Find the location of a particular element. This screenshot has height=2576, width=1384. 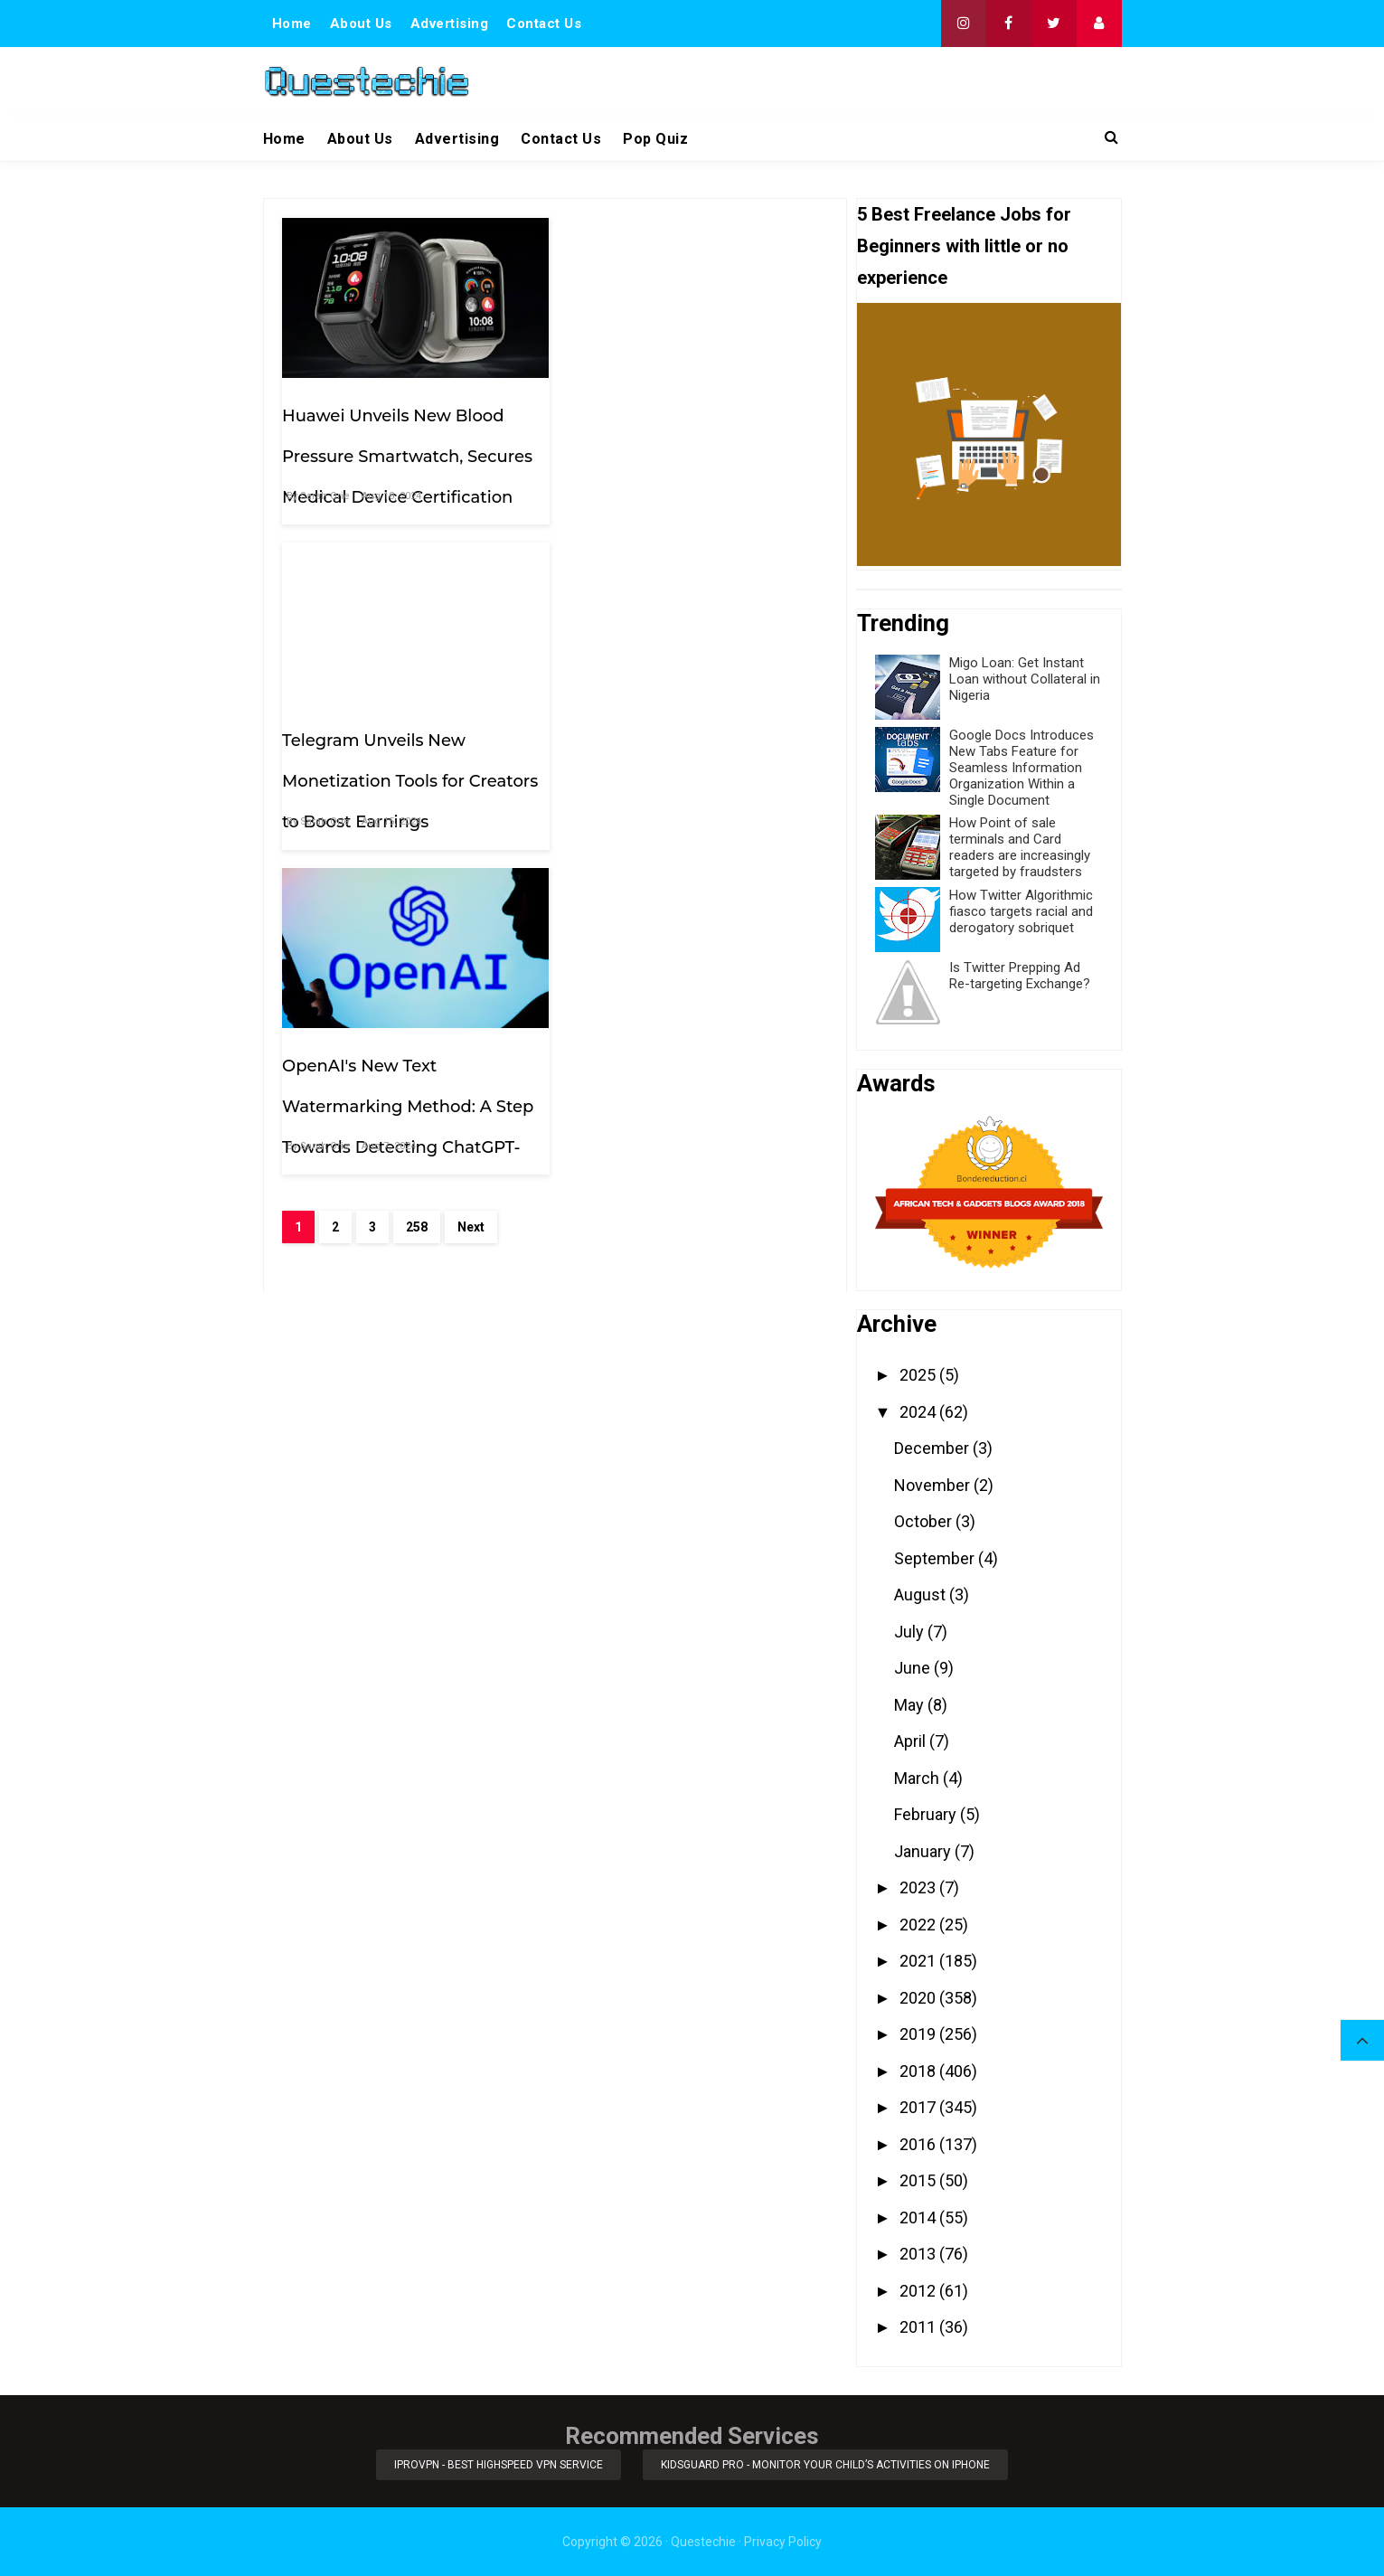

March is located at coordinates (918, 1778).